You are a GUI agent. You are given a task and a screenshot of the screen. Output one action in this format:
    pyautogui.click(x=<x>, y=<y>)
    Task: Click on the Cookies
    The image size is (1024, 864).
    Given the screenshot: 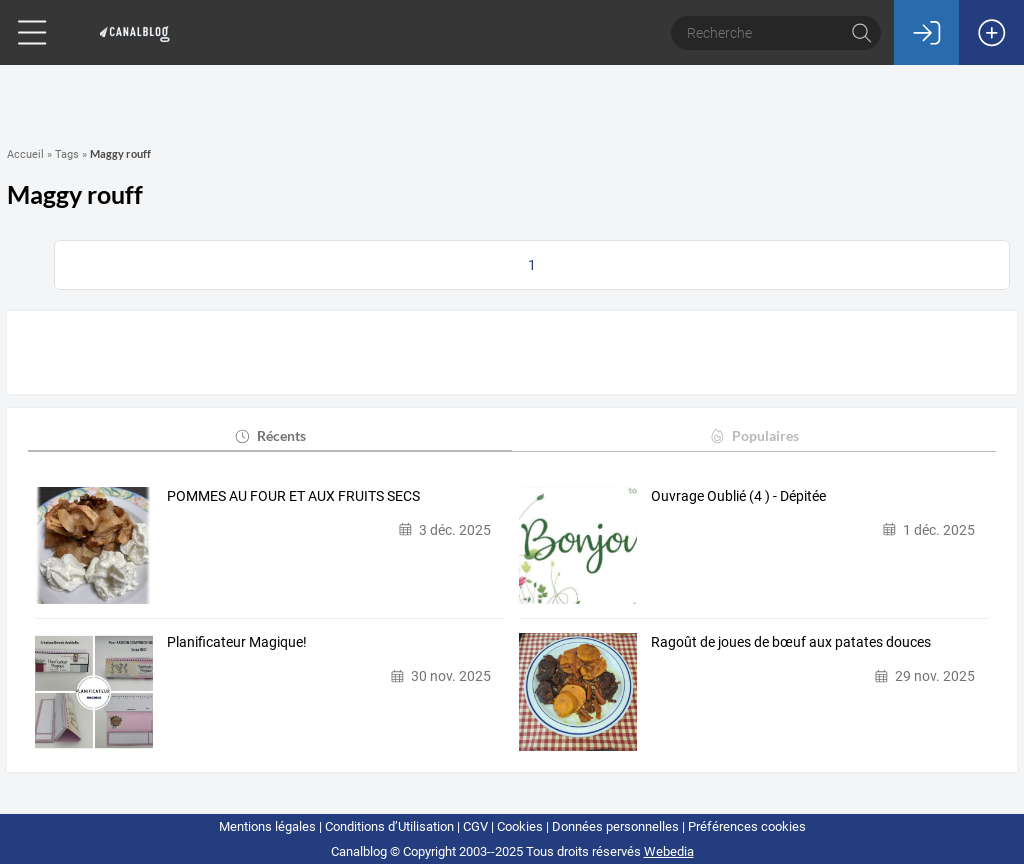 What is the action you would take?
    pyautogui.click(x=520, y=826)
    